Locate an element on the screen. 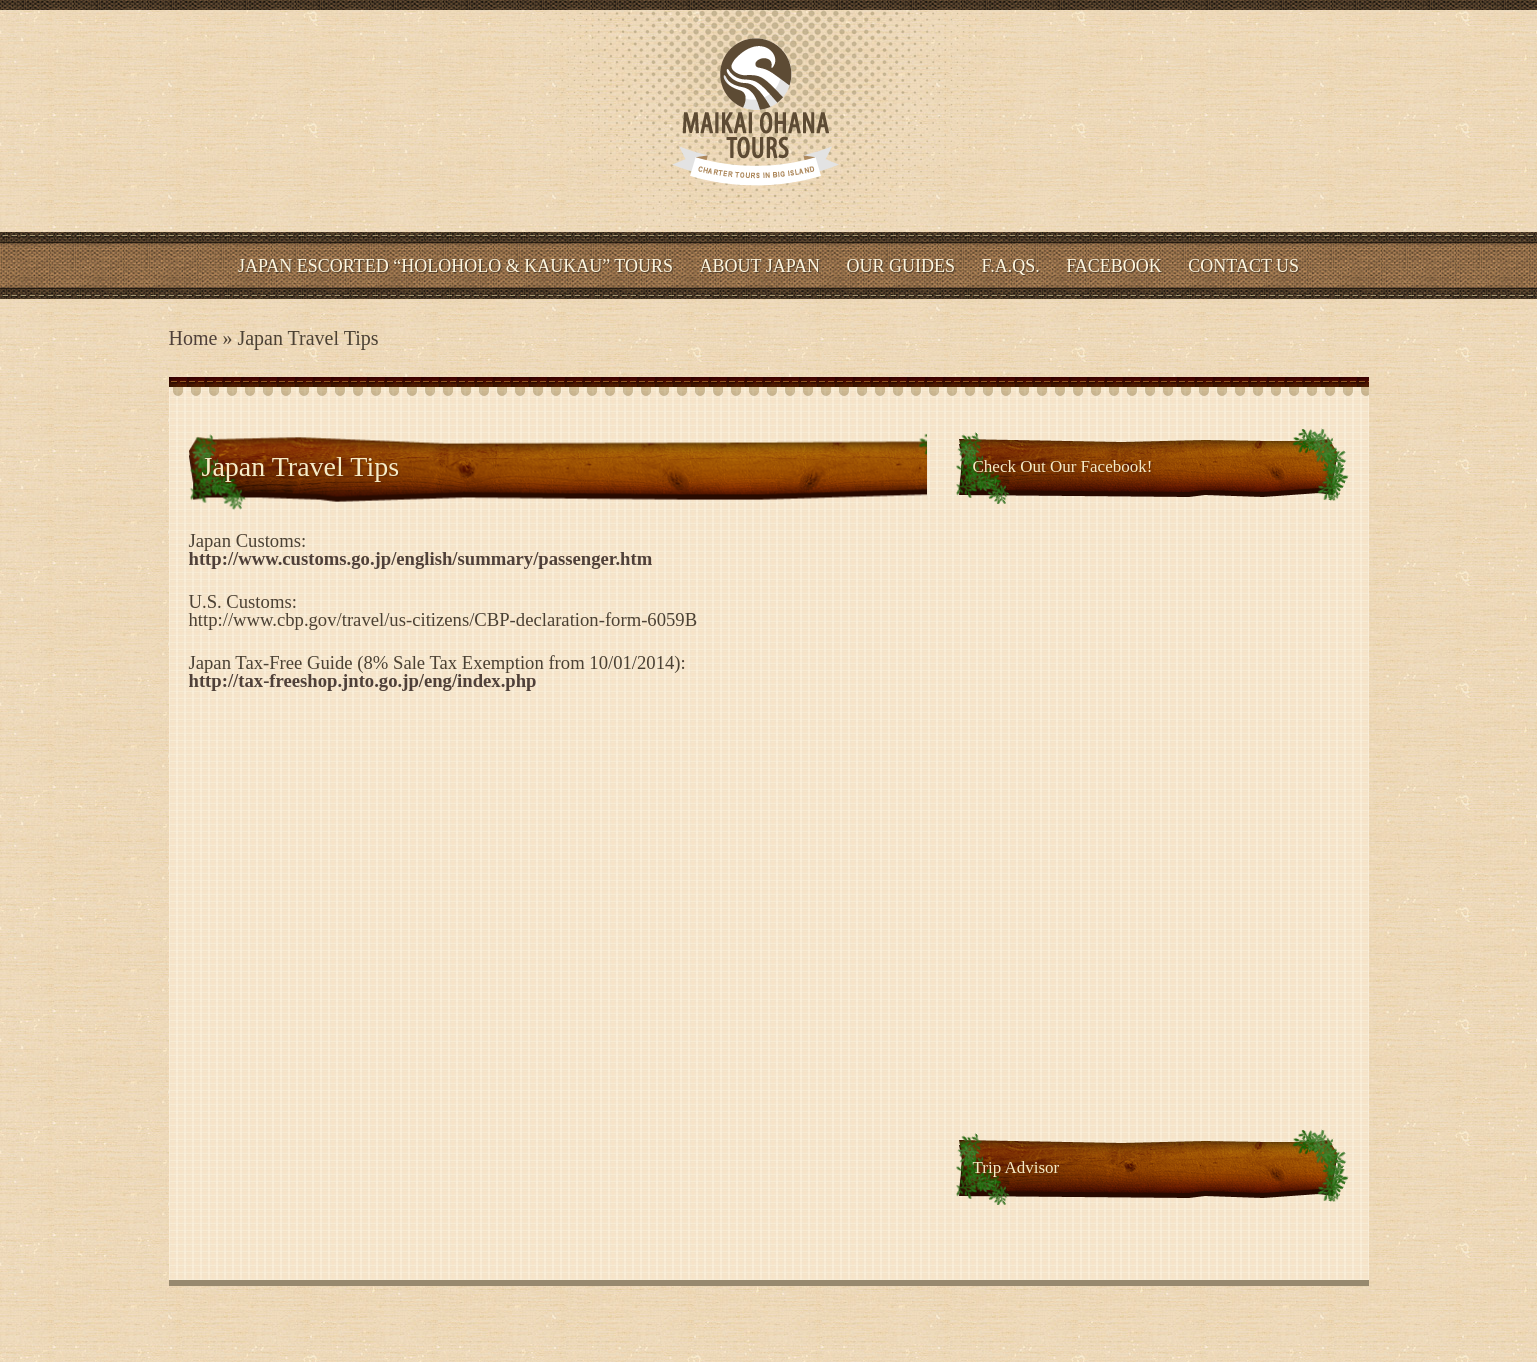  http://tax-freeshop.jnto.go.jp/eng/index.php is located at coordinates (363, 680).